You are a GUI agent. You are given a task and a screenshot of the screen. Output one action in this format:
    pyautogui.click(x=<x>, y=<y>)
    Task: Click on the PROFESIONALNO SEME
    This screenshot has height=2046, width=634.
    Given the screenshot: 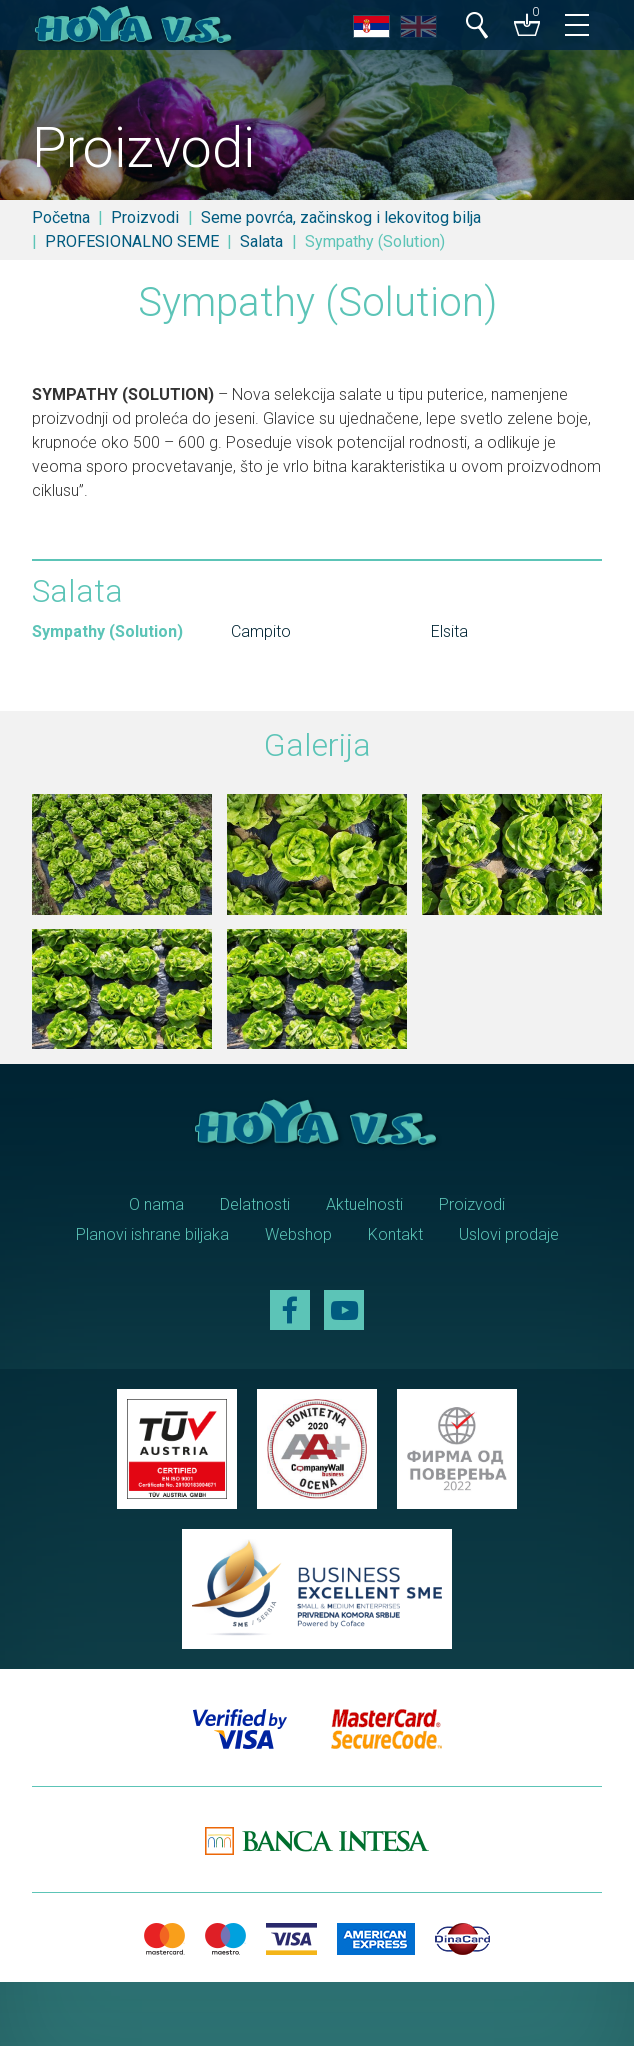 What is the action you would take?
    pyautogui.click(x=132, y=241)
    